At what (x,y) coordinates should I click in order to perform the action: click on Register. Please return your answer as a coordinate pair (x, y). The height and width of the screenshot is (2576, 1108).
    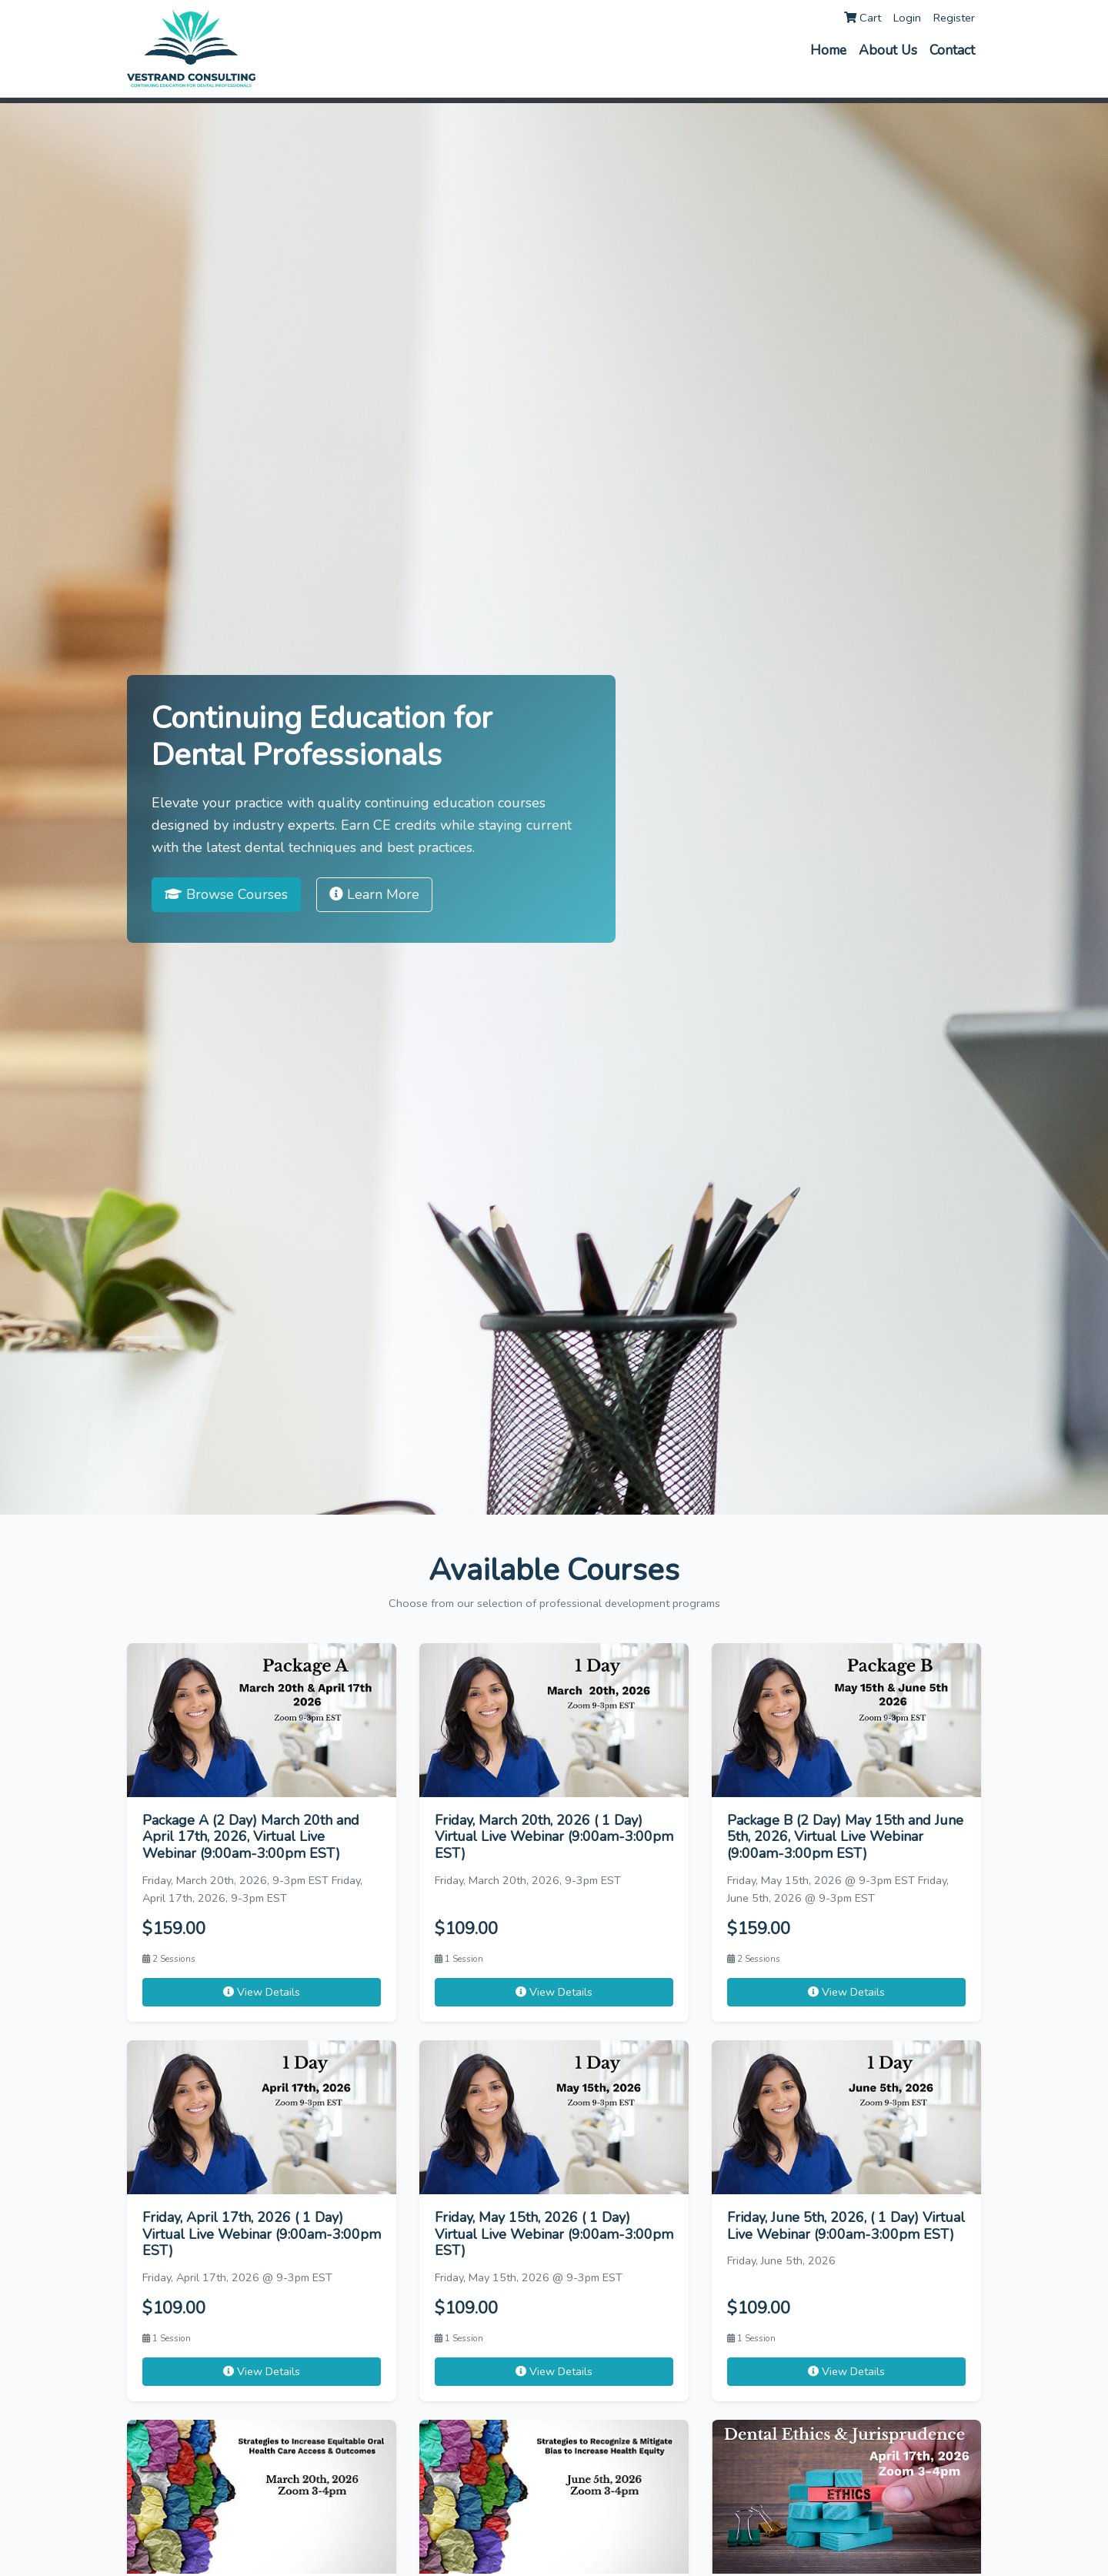
    Looking at the image, I should click on (954, 17).